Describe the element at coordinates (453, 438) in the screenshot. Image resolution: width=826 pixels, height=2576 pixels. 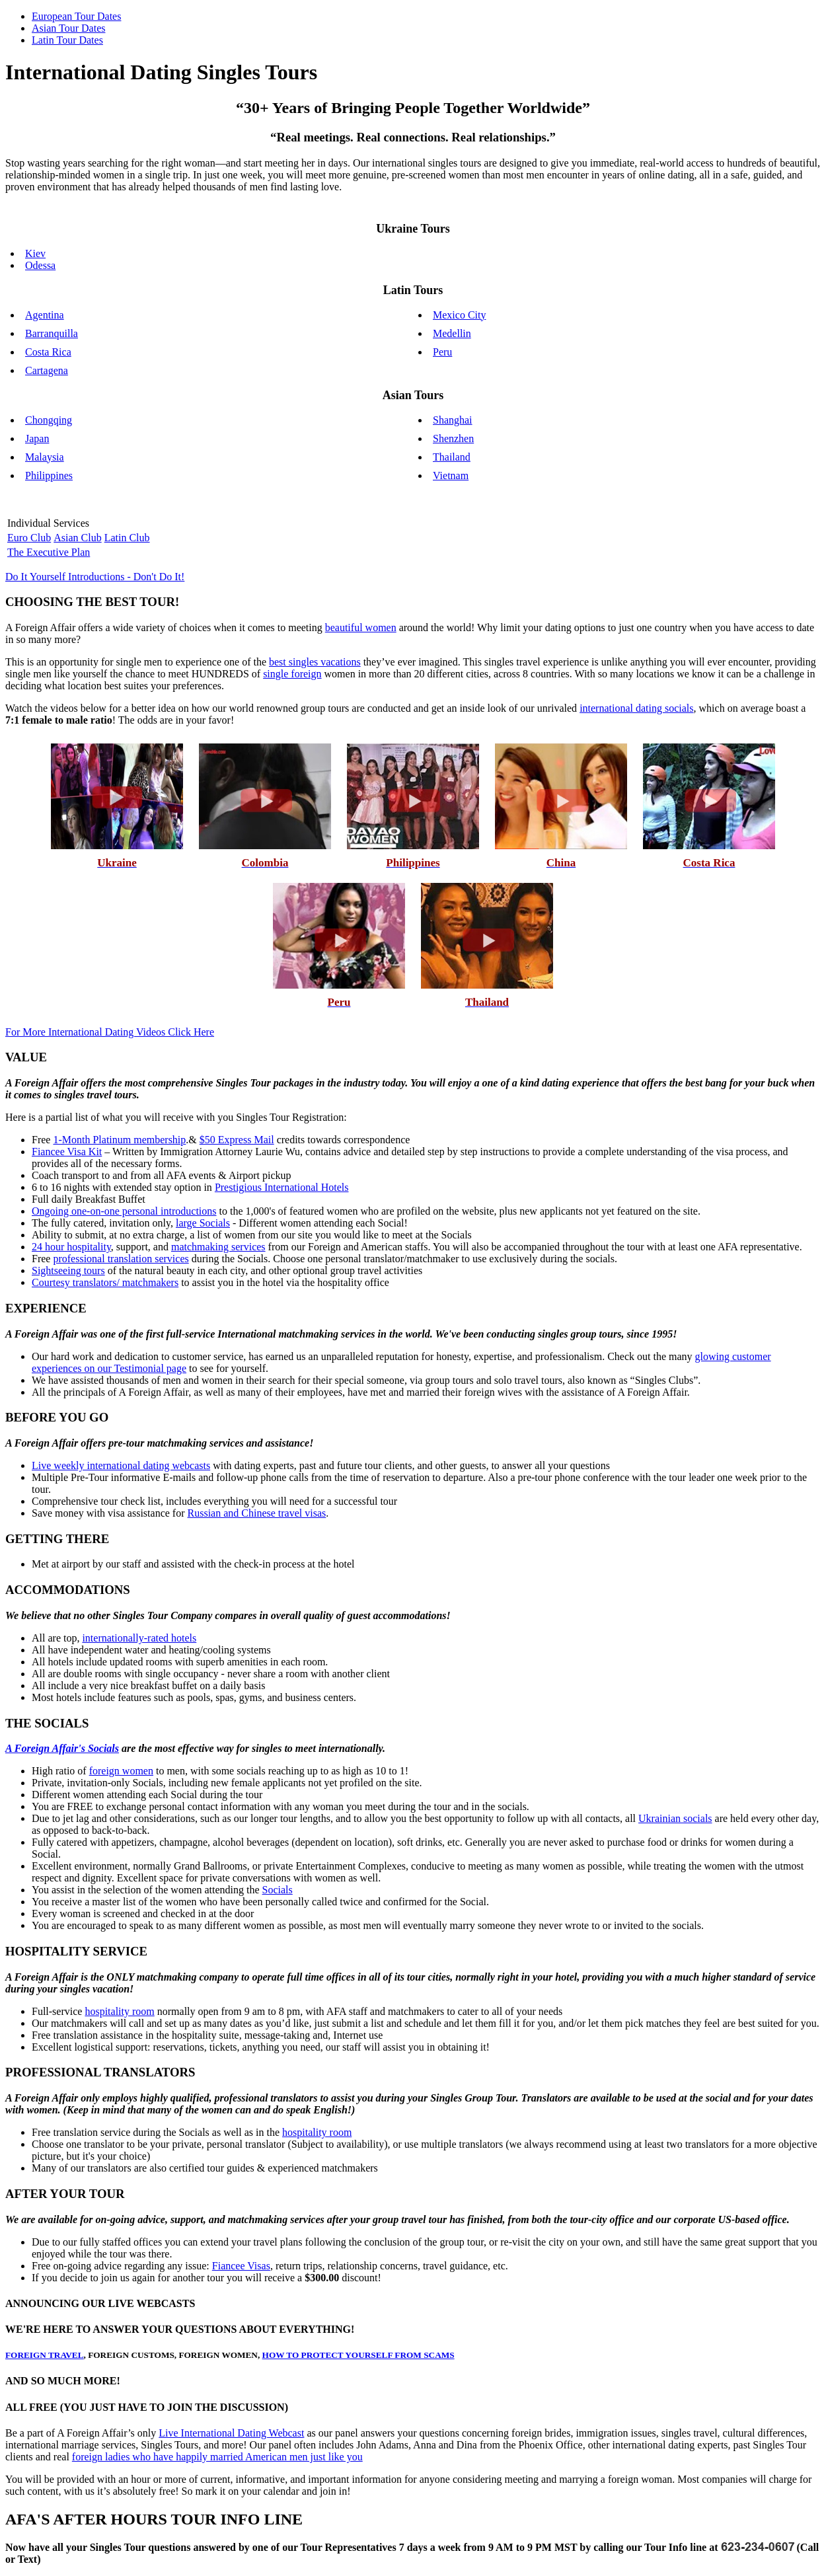
I see `Shenzhen` at that location.